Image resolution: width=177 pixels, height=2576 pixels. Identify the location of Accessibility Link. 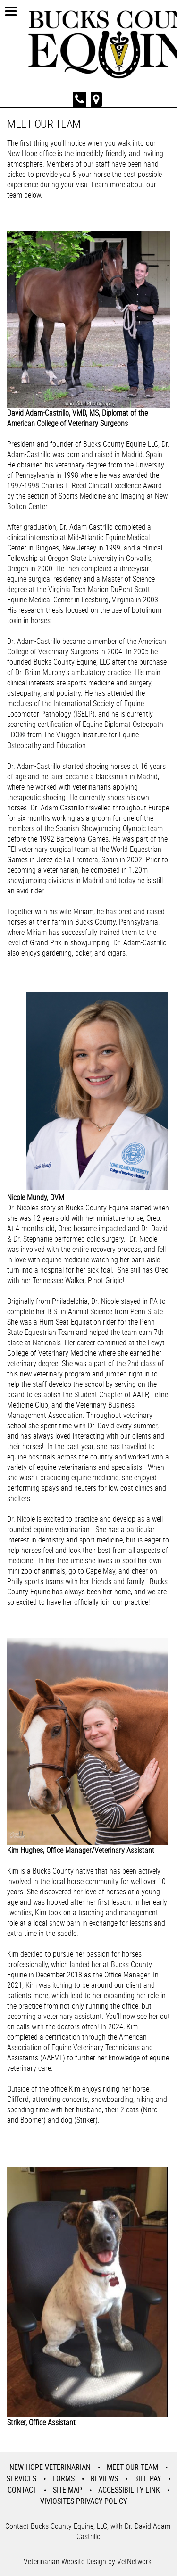
(129, 2489).